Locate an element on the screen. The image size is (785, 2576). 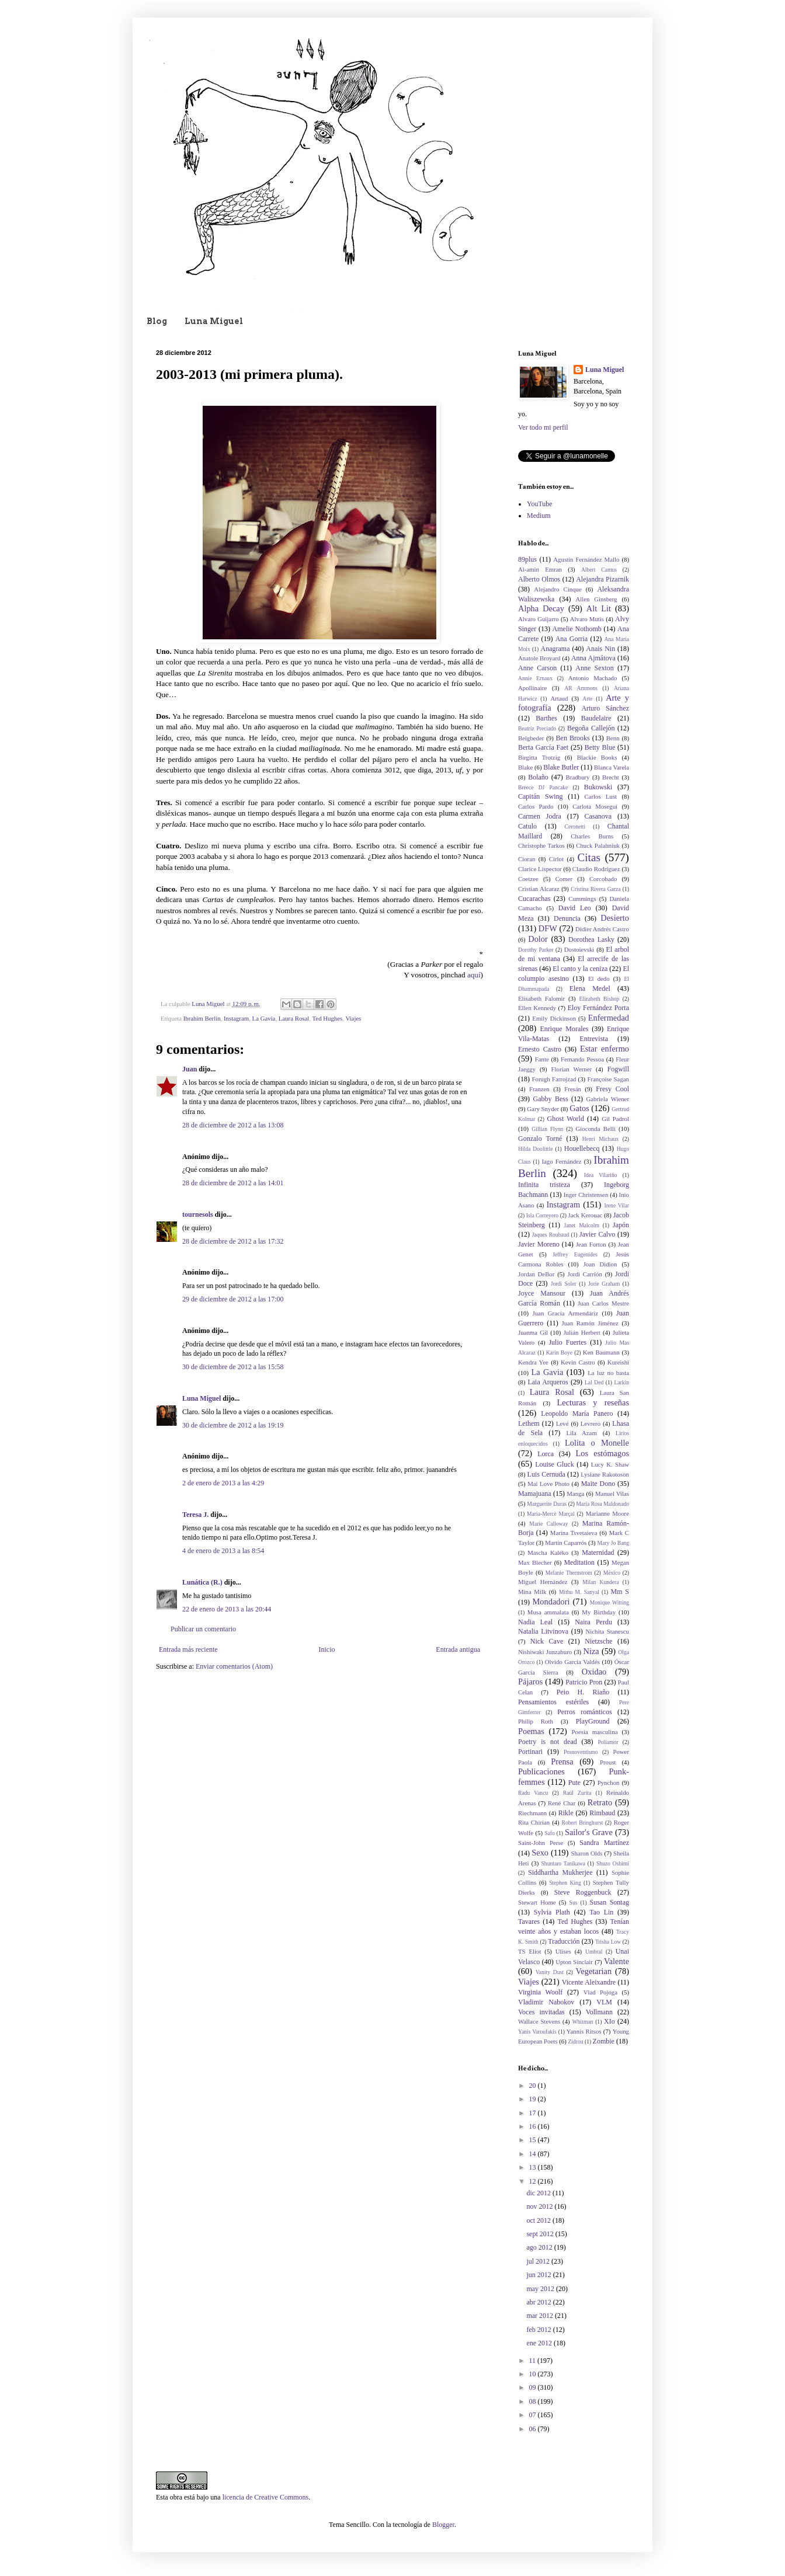
Enrique Morales is located at coordinates (564, 1029).